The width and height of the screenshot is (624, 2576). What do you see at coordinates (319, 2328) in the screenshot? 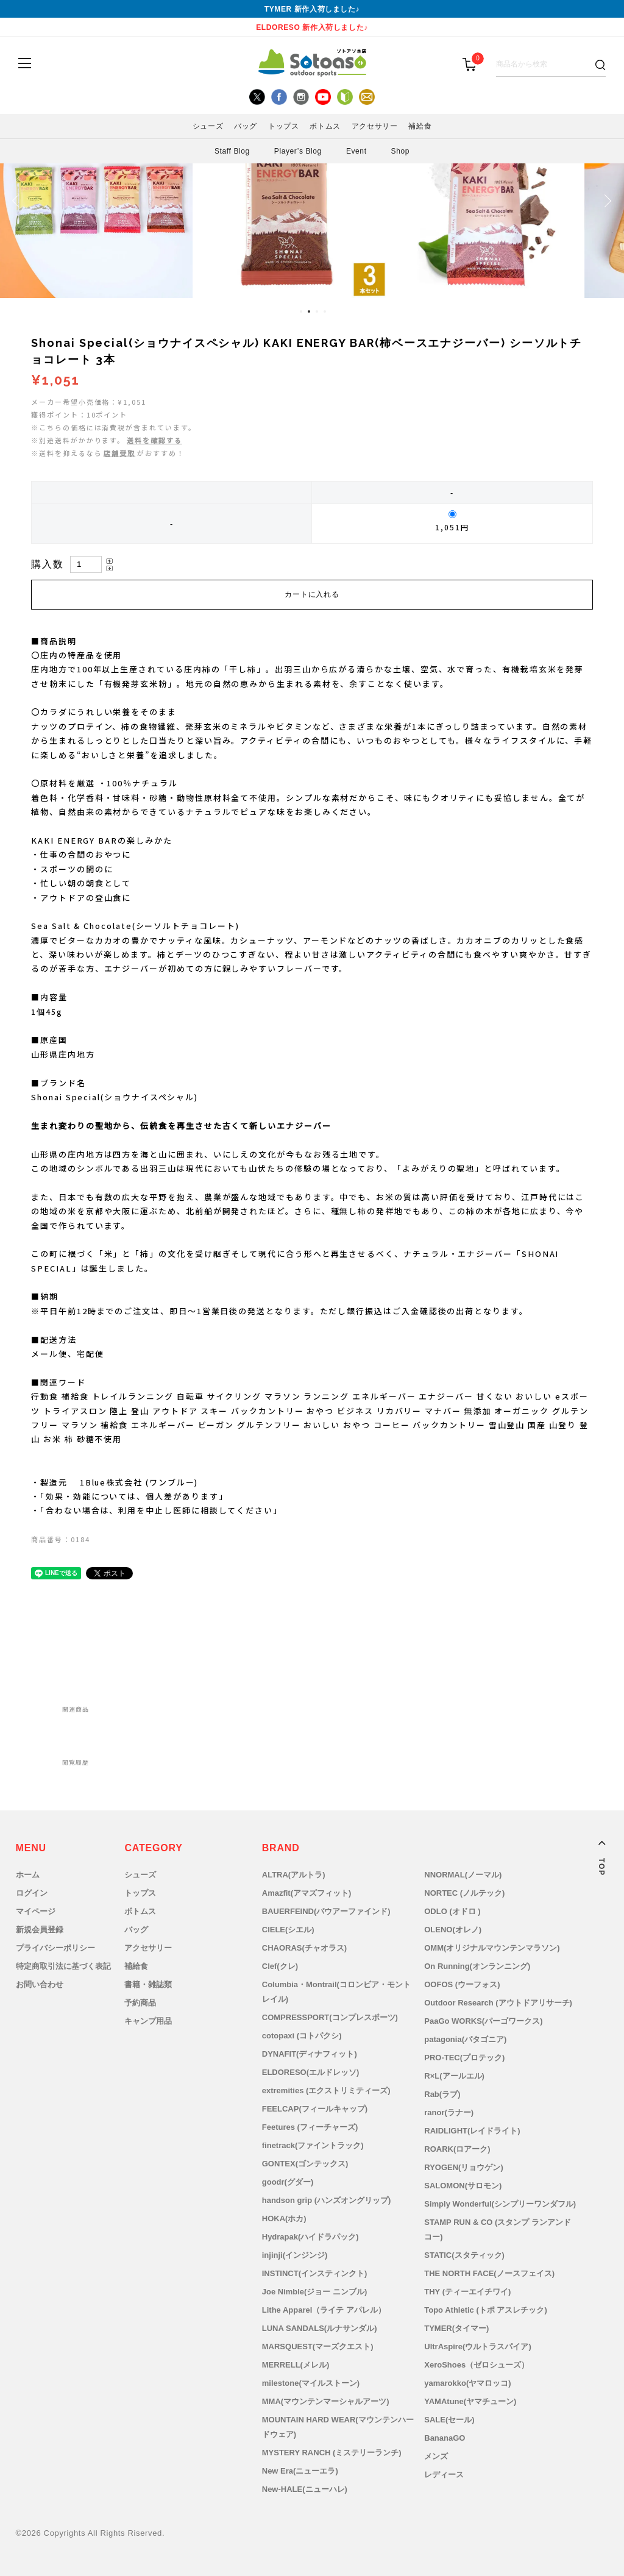
I see `LUNA SANDALS(ルナサンダル)` at bounding box center [319, 2328].